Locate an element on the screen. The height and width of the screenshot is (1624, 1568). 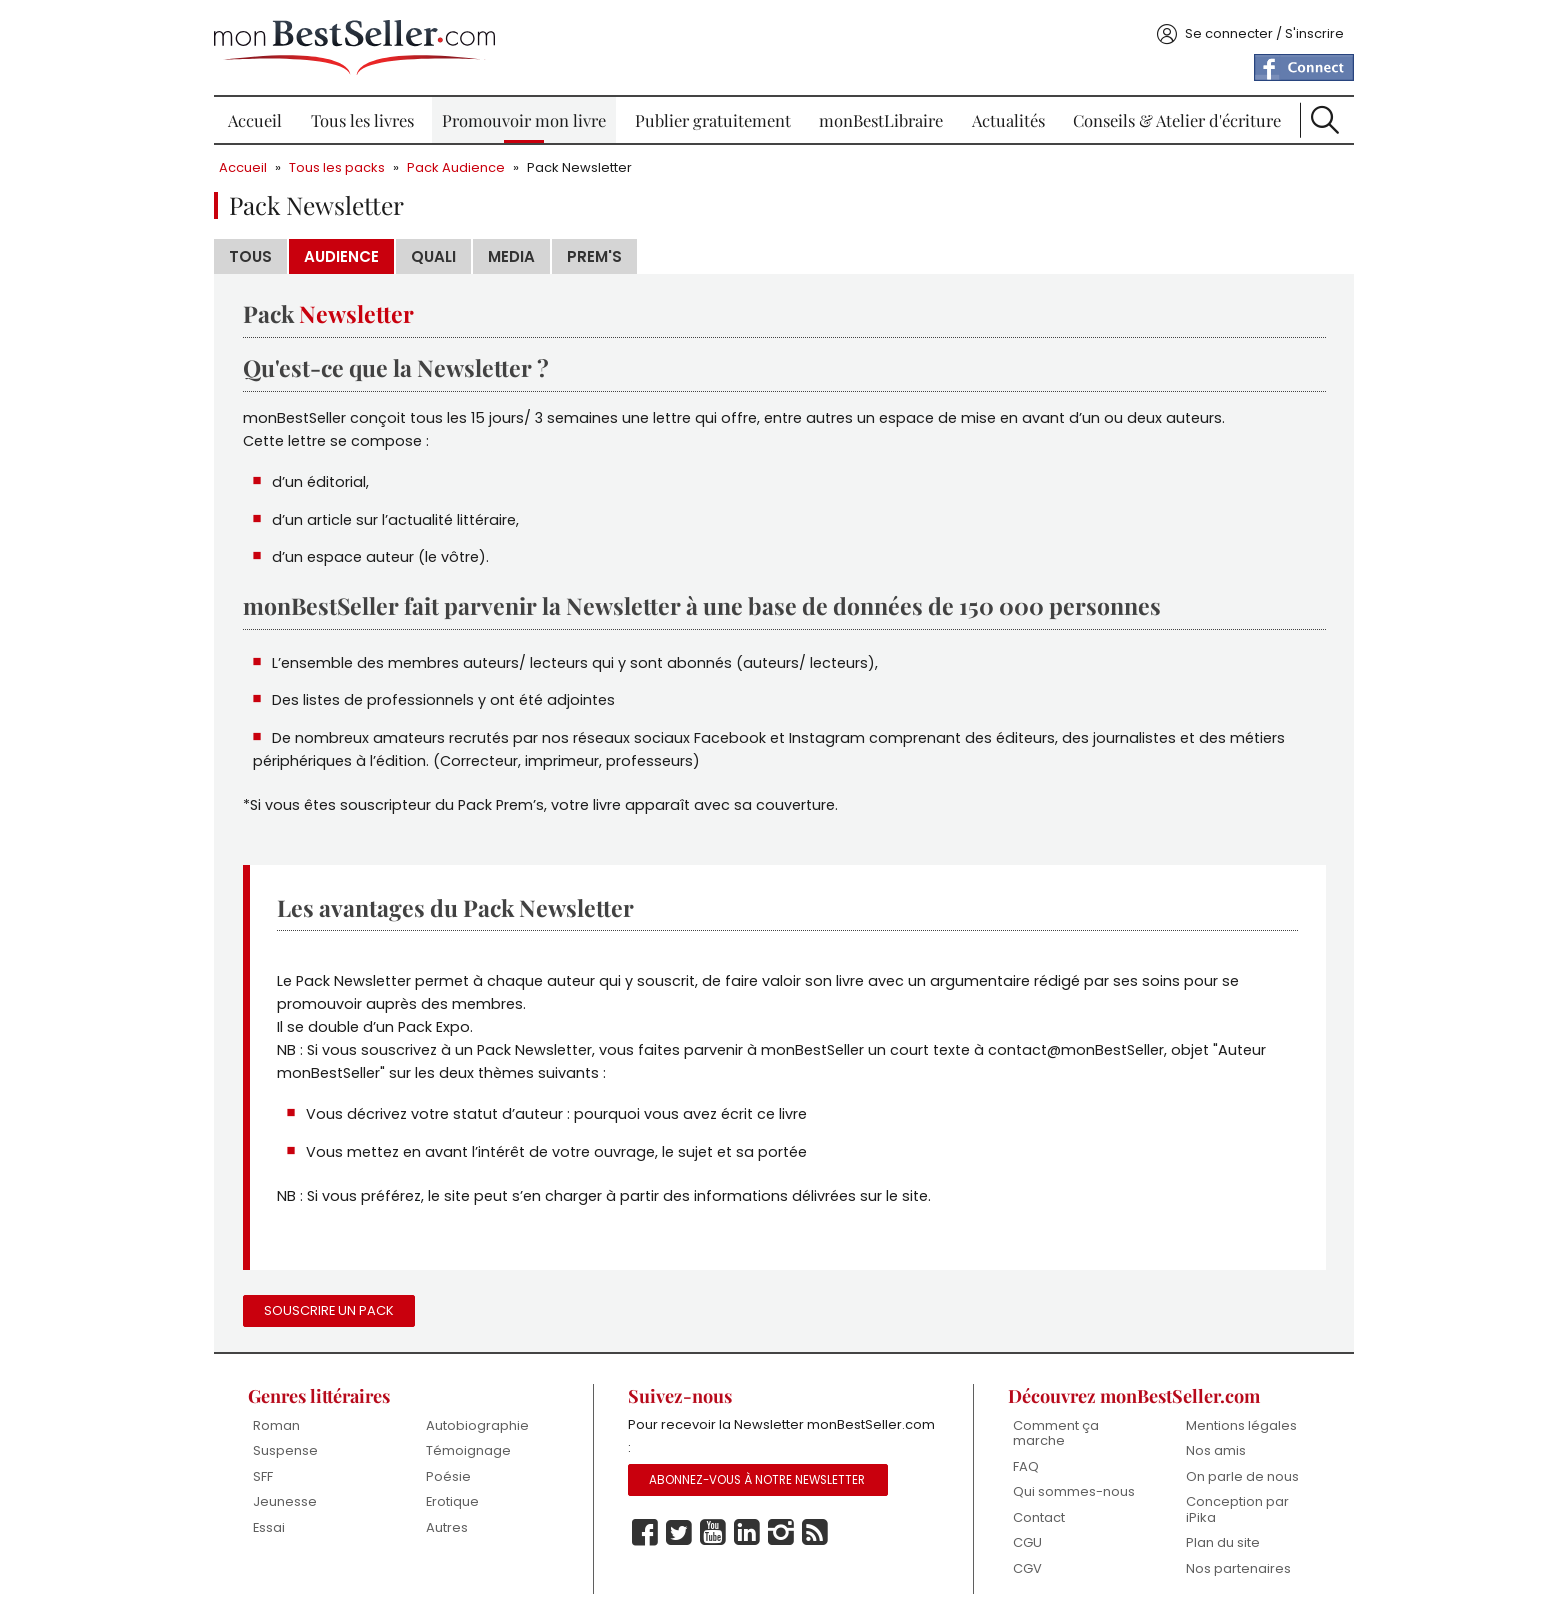
Roman is located at coordinates (276, 1425).